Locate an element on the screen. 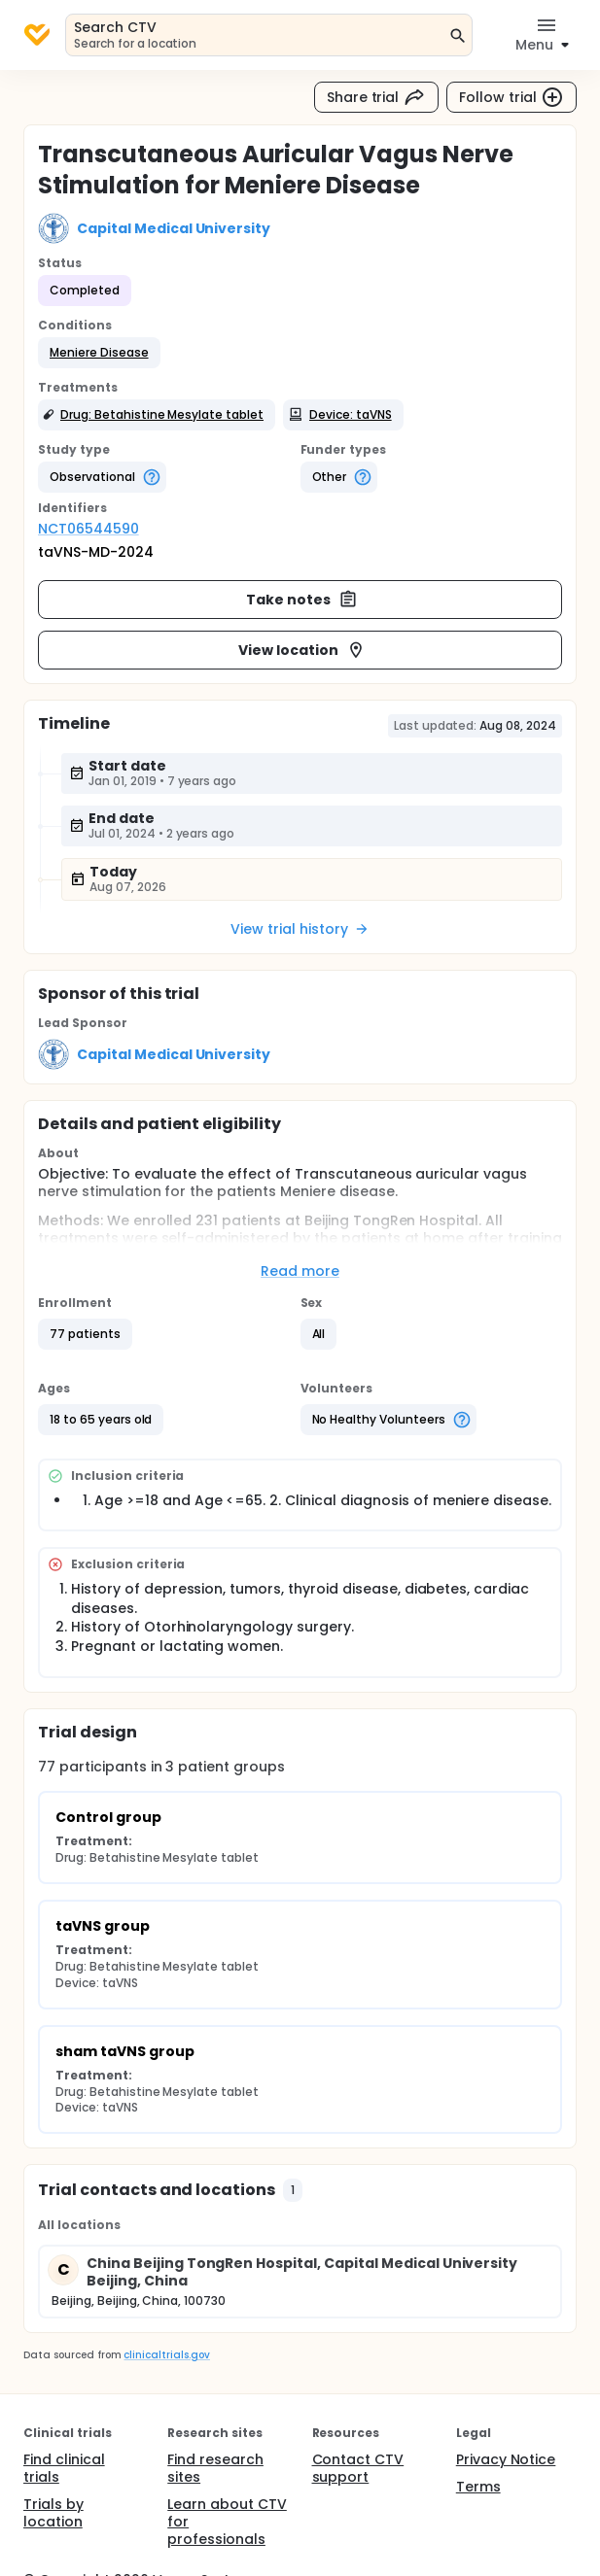 This screenshot has width=600, height=2576. Take notes is located at coordinates (302, 599).